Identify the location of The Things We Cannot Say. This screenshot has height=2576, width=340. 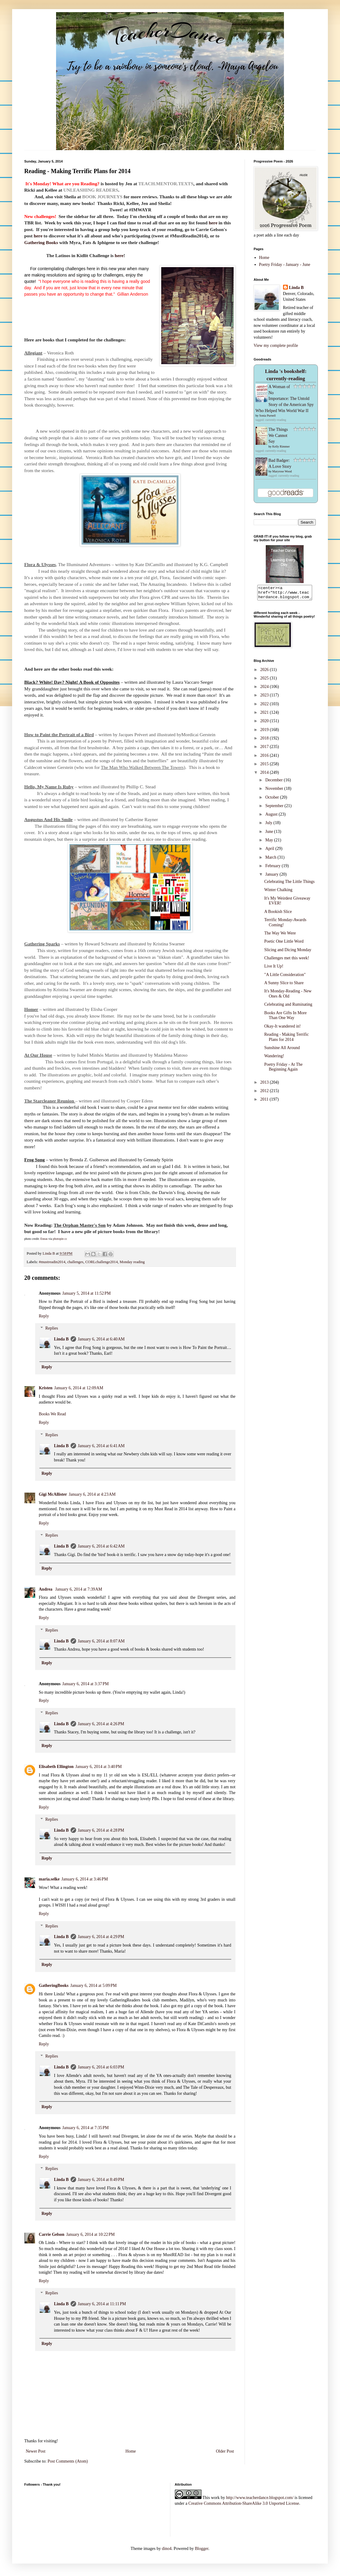
(278, 435).